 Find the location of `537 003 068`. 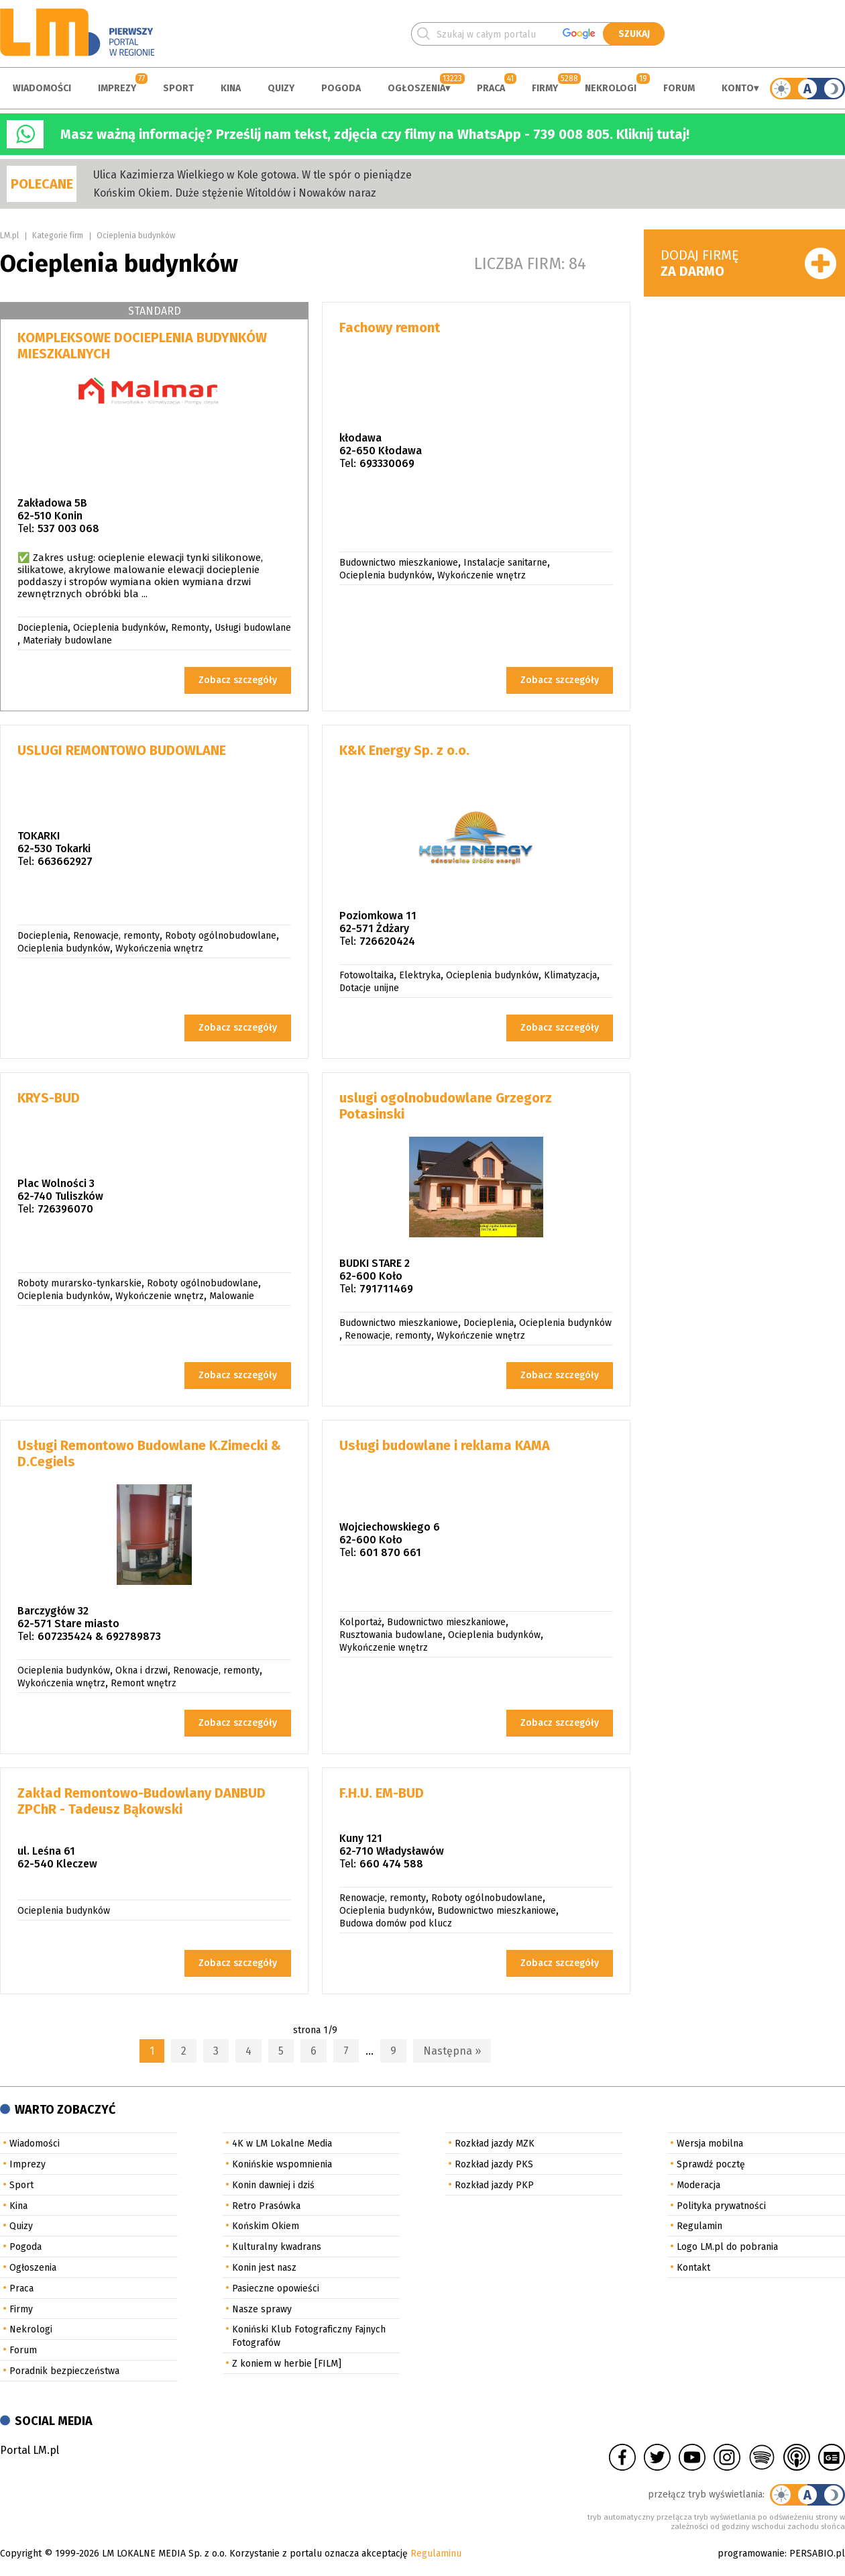

537 003 068 is located at coordinates (68, 528).